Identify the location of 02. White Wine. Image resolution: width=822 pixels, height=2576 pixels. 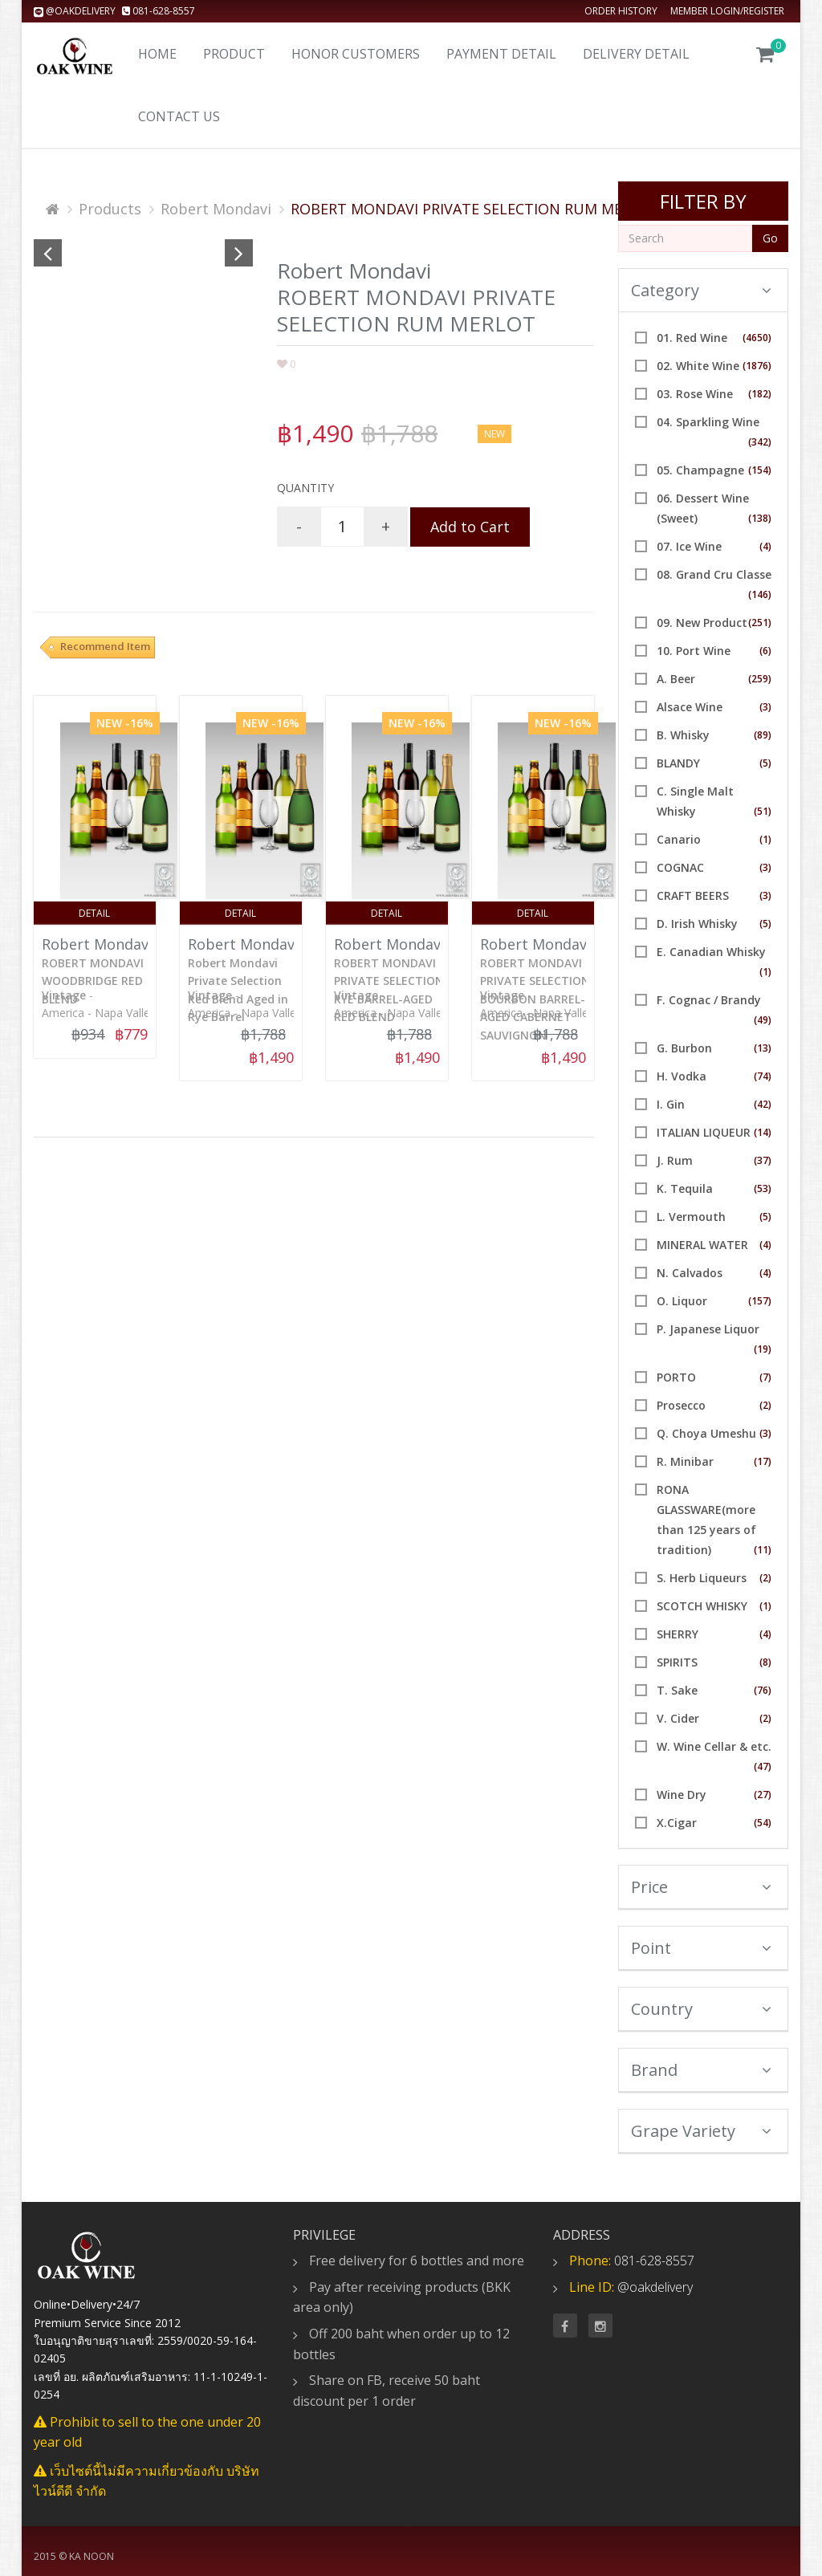
(698, 365).